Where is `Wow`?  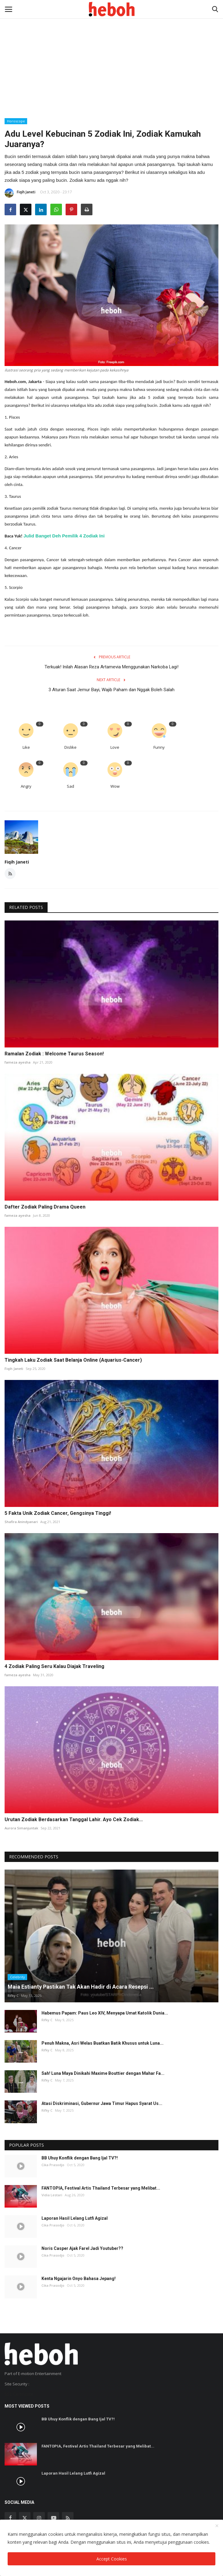
Wow is located at coordinates (115, 786).